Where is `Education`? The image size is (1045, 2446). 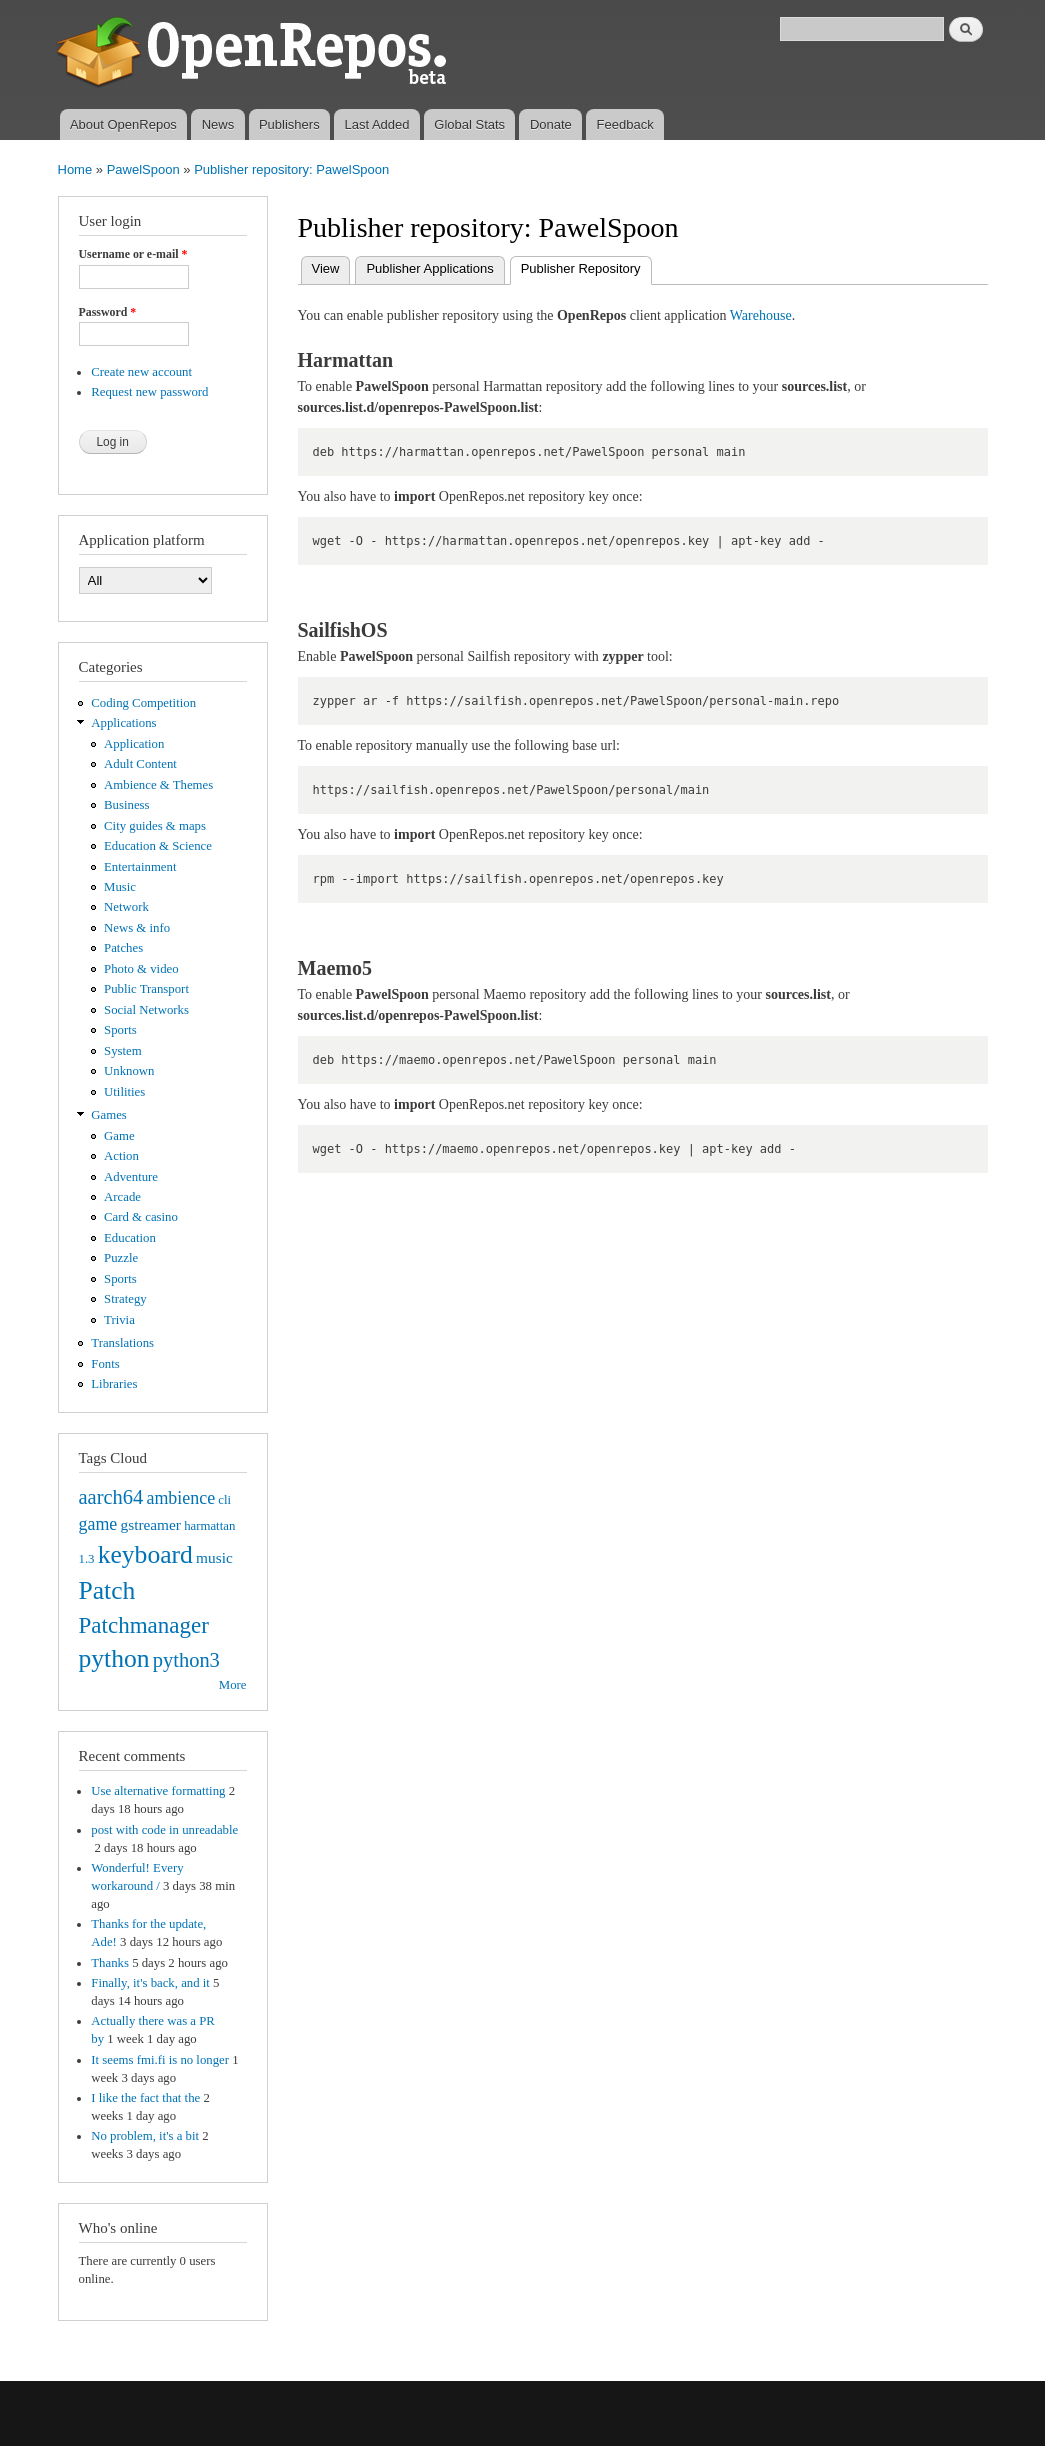 Education is located at coordinates (130, 1238).